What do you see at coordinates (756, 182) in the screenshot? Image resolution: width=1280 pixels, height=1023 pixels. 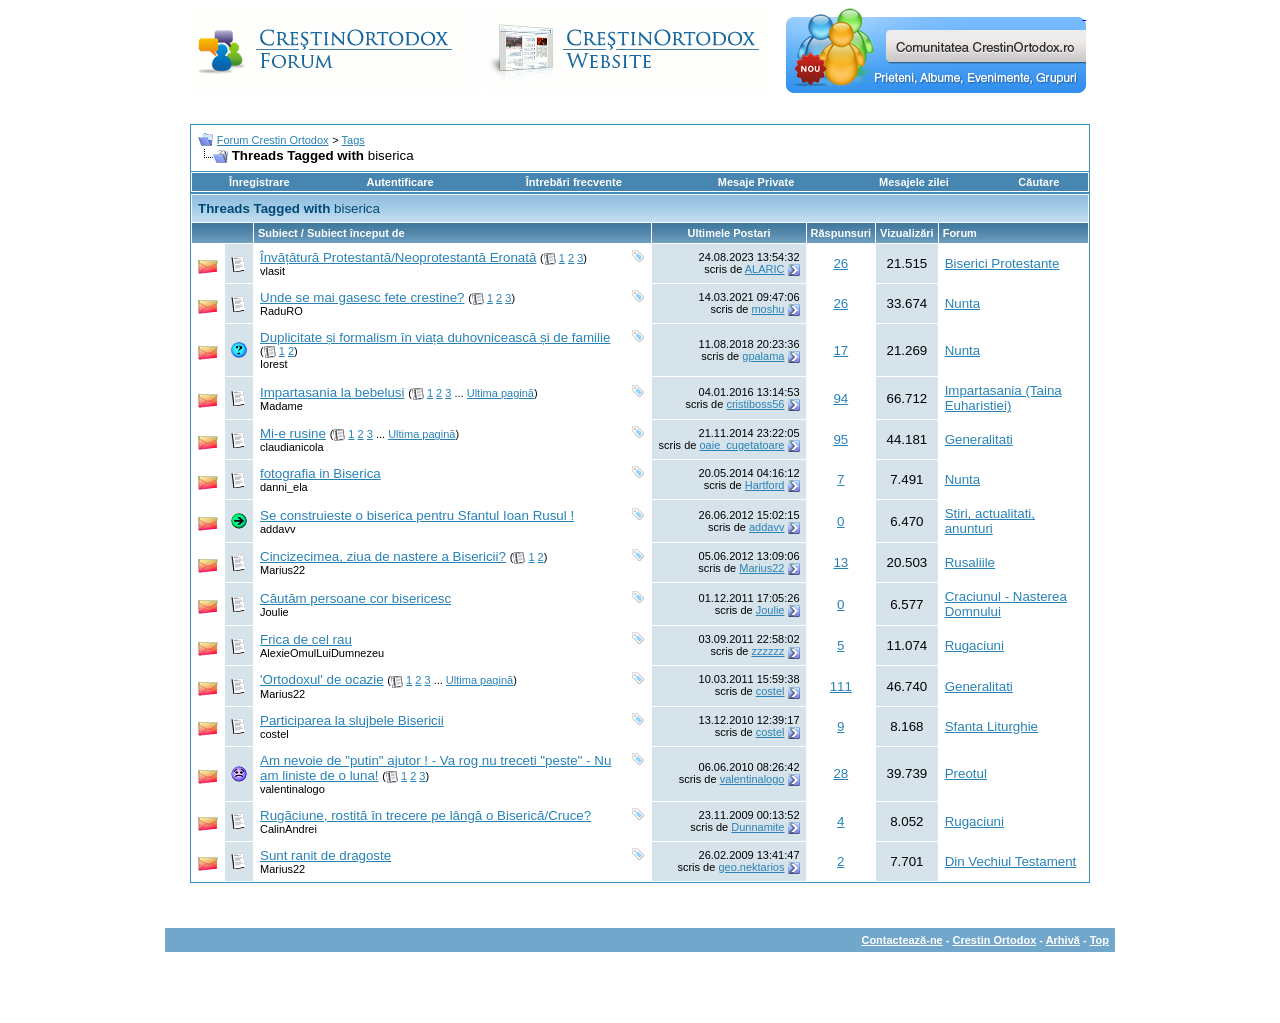 I see `Mesaje Private` at bounding box center [756, 182].